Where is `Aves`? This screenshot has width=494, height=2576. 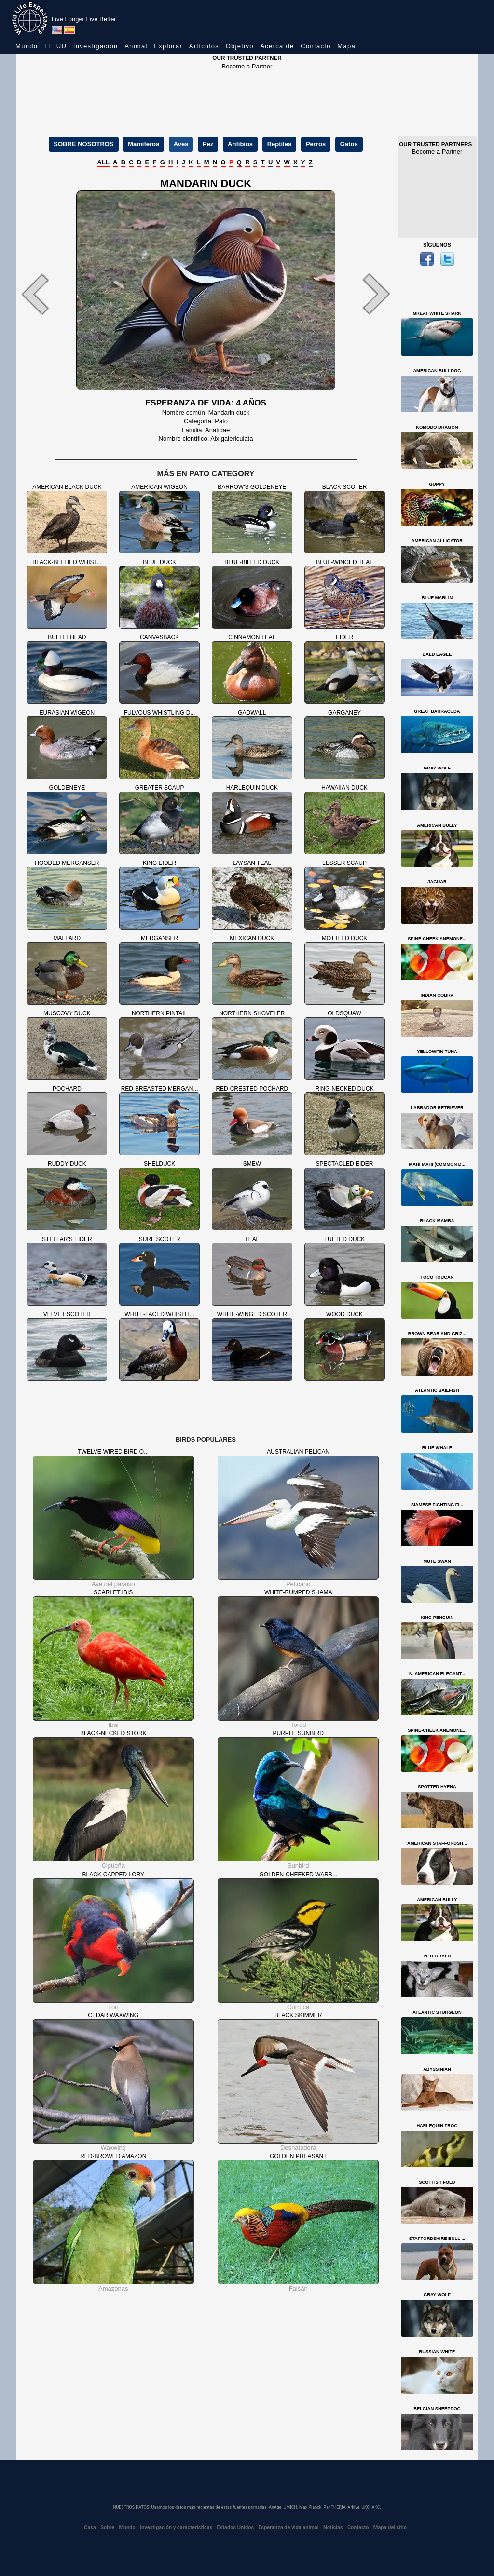
Aves is located at coordinates (181, 144).